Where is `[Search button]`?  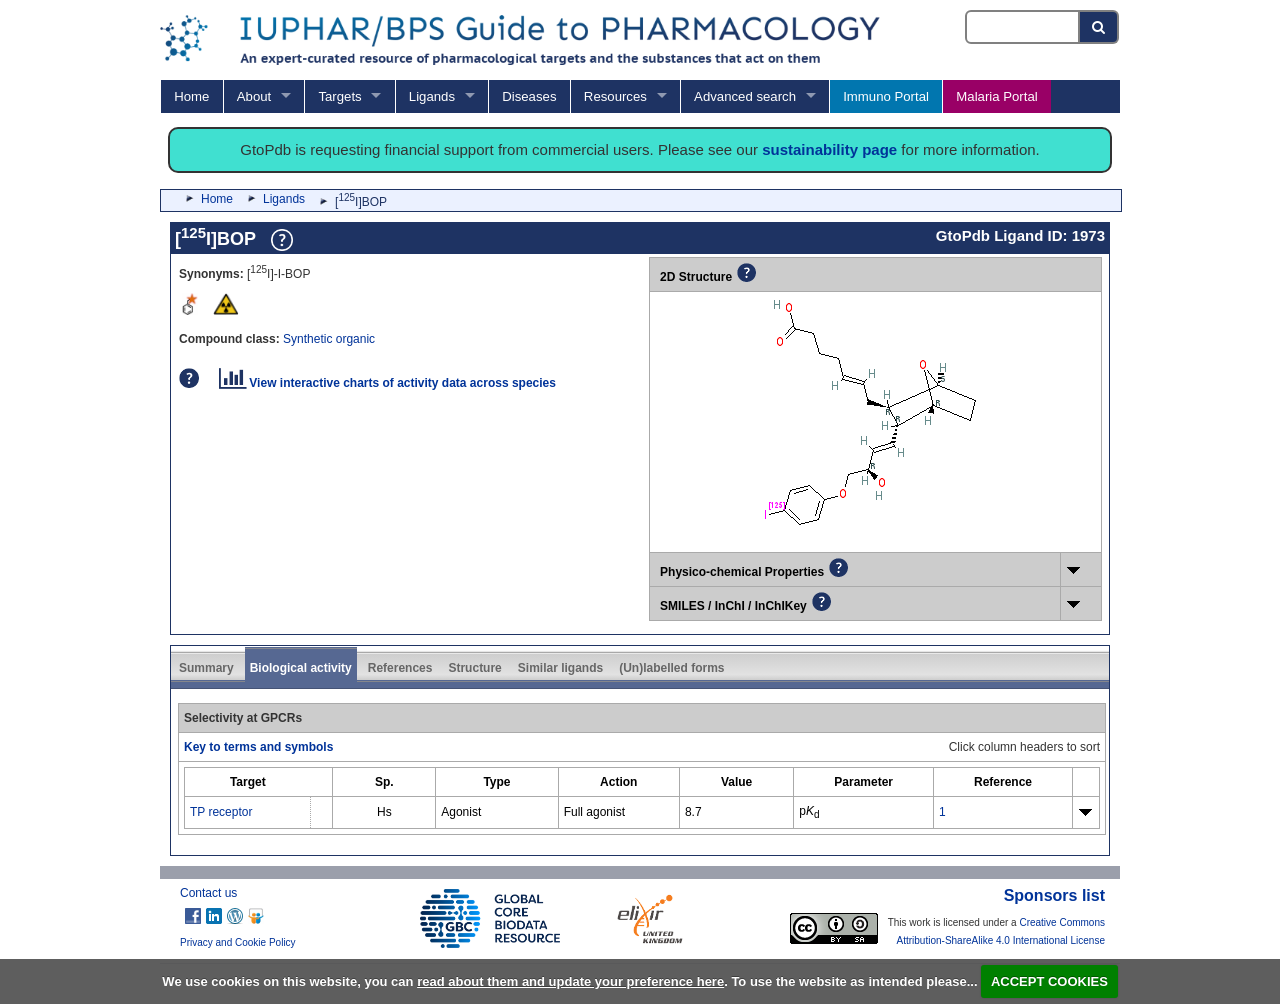
[Search button] is located at coordinates (1099, 27).